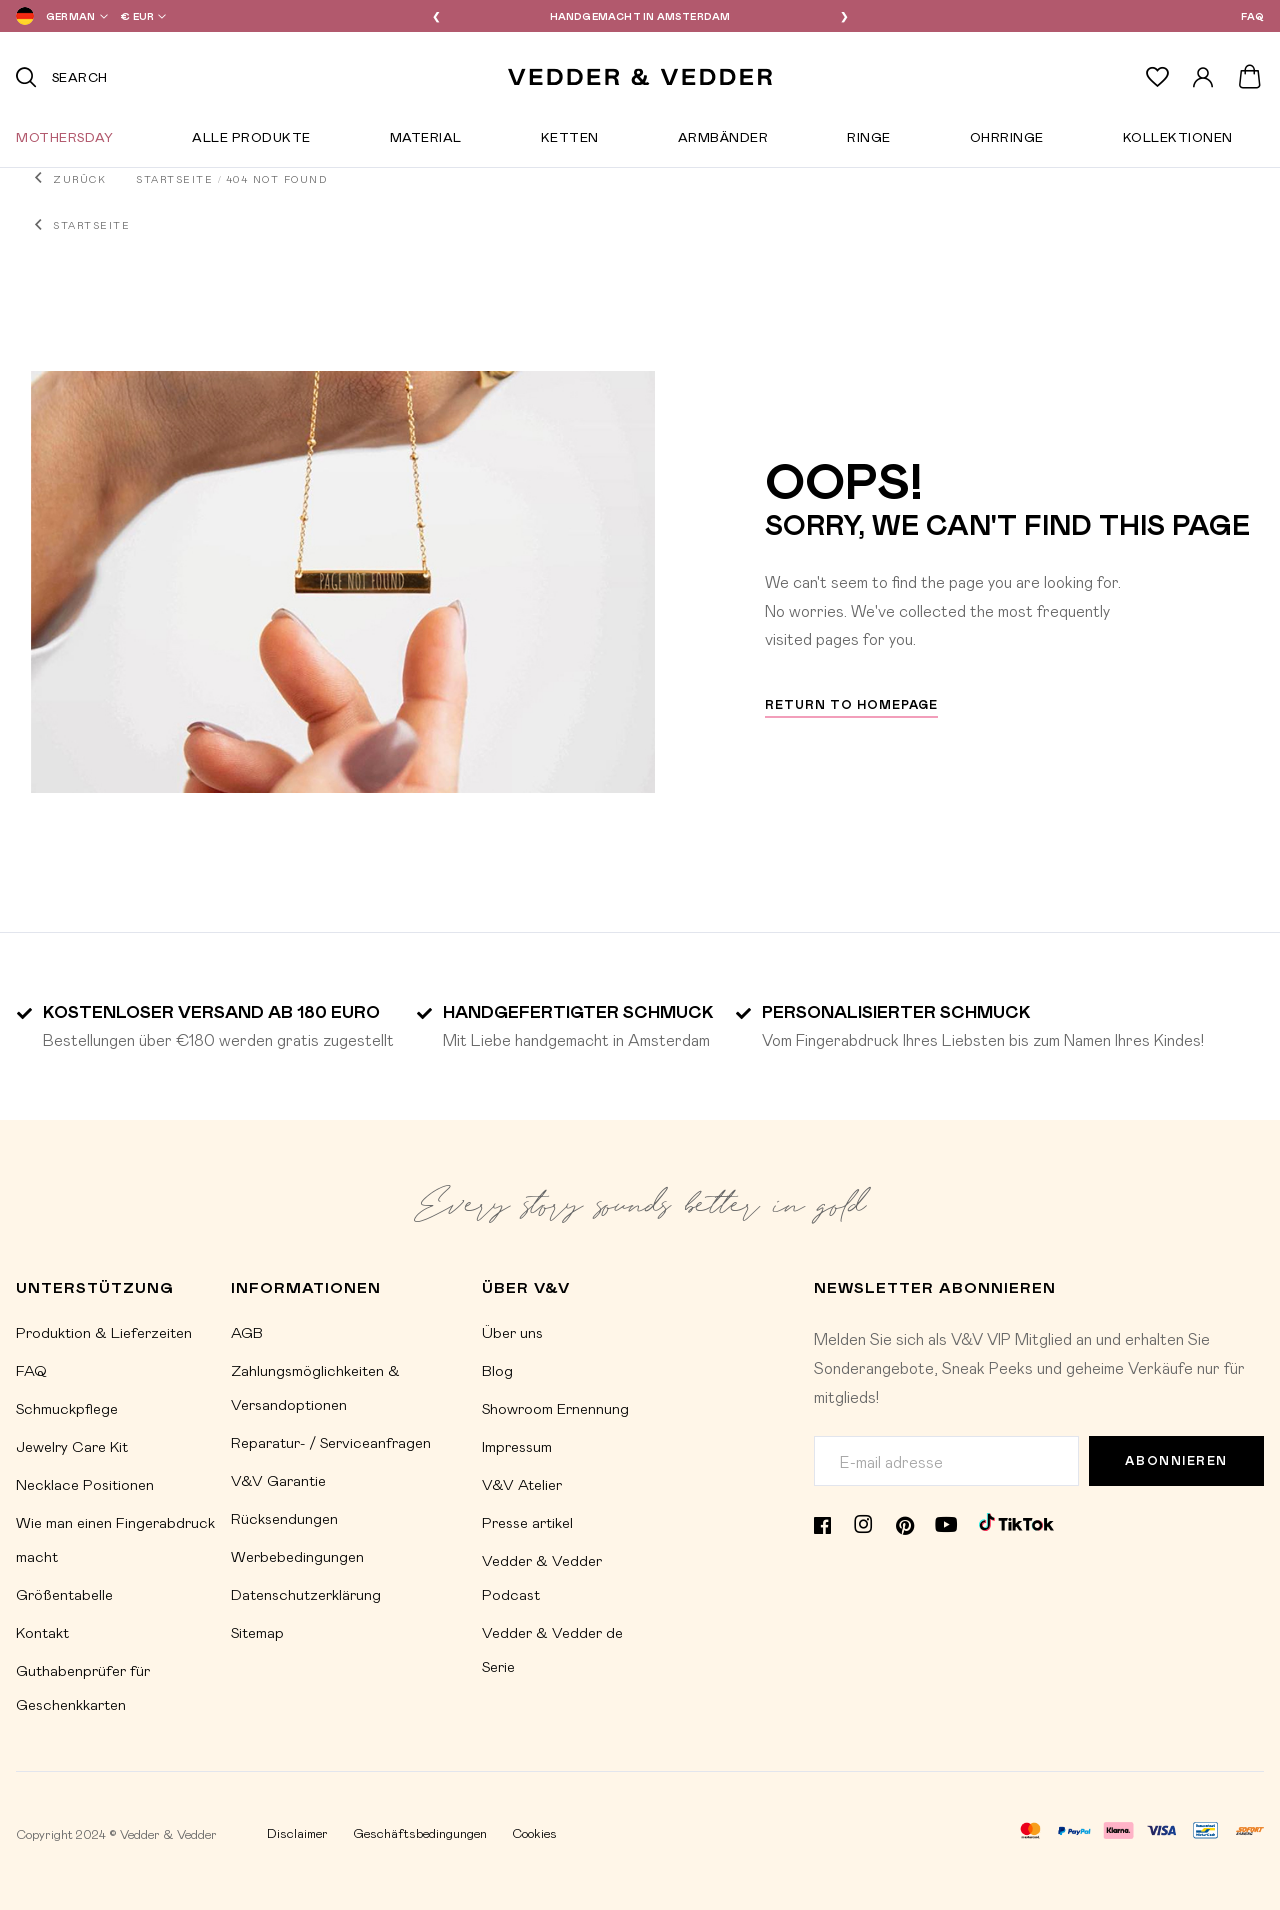 The height and width of the screenshot is (1910, 1280). What do you see at coordinates (64, 141) in the screenshot?
I see `Mothersday` at bounding box center [64, 141].